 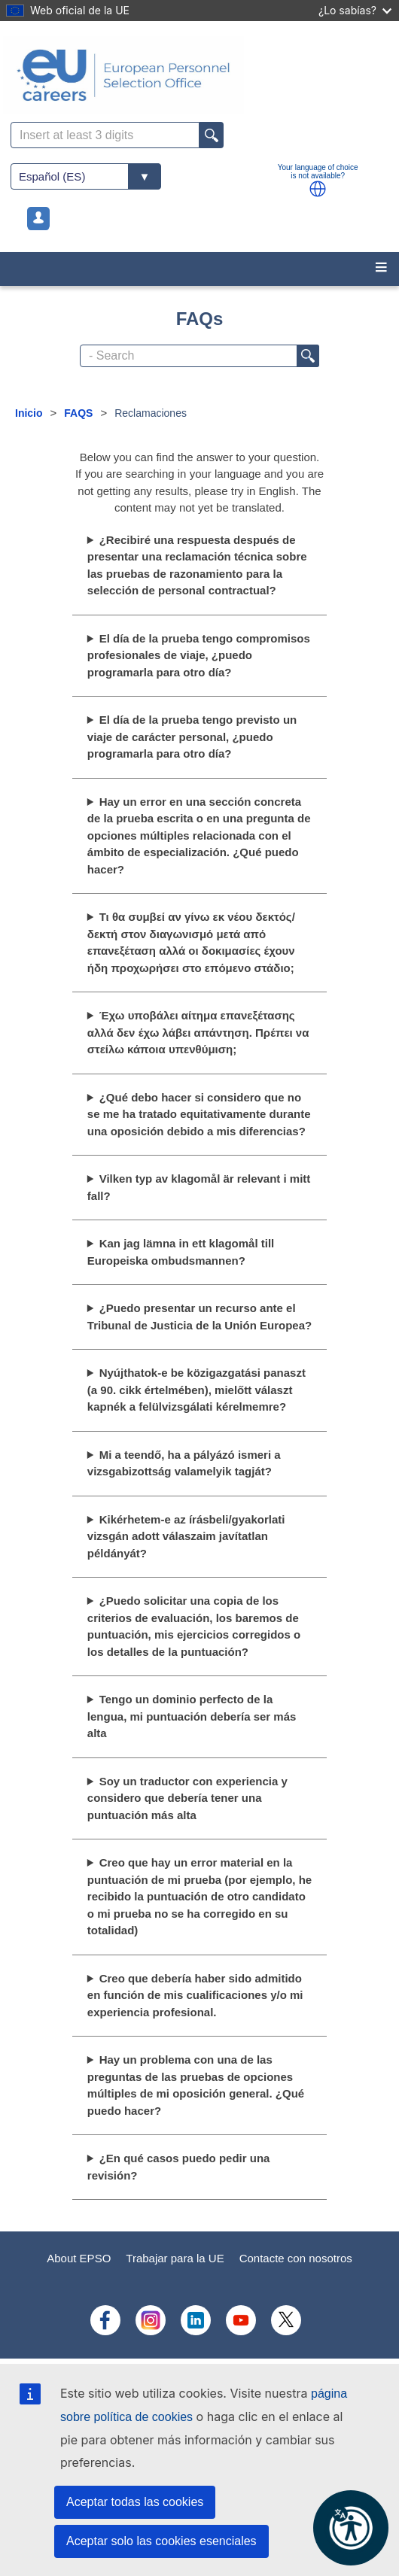 I want to click on [EU Careers], so click(x=199, y=75).